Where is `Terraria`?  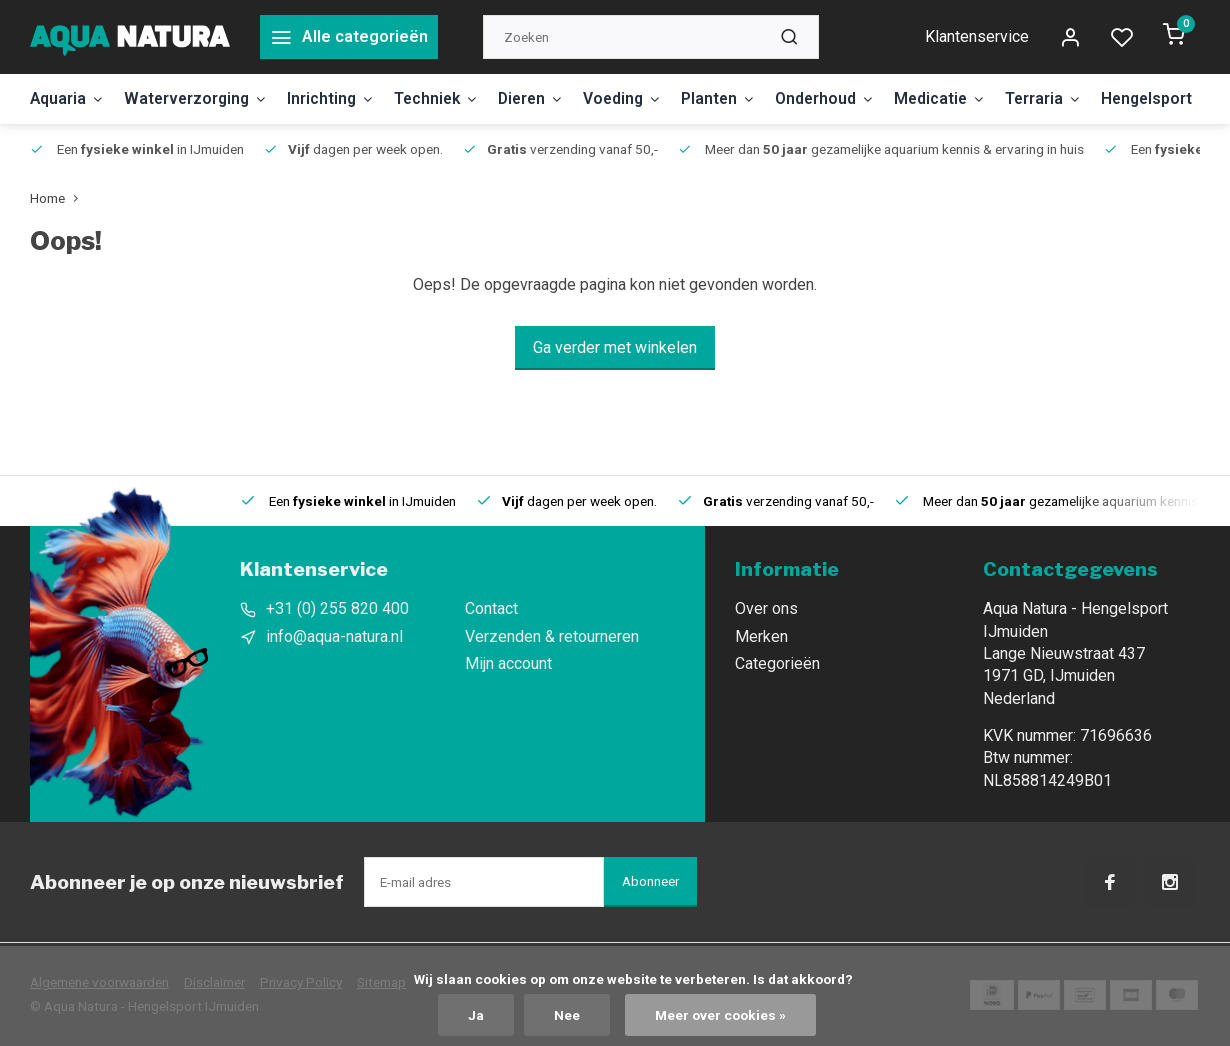
Terraria is located at coordinates (1071, 98).